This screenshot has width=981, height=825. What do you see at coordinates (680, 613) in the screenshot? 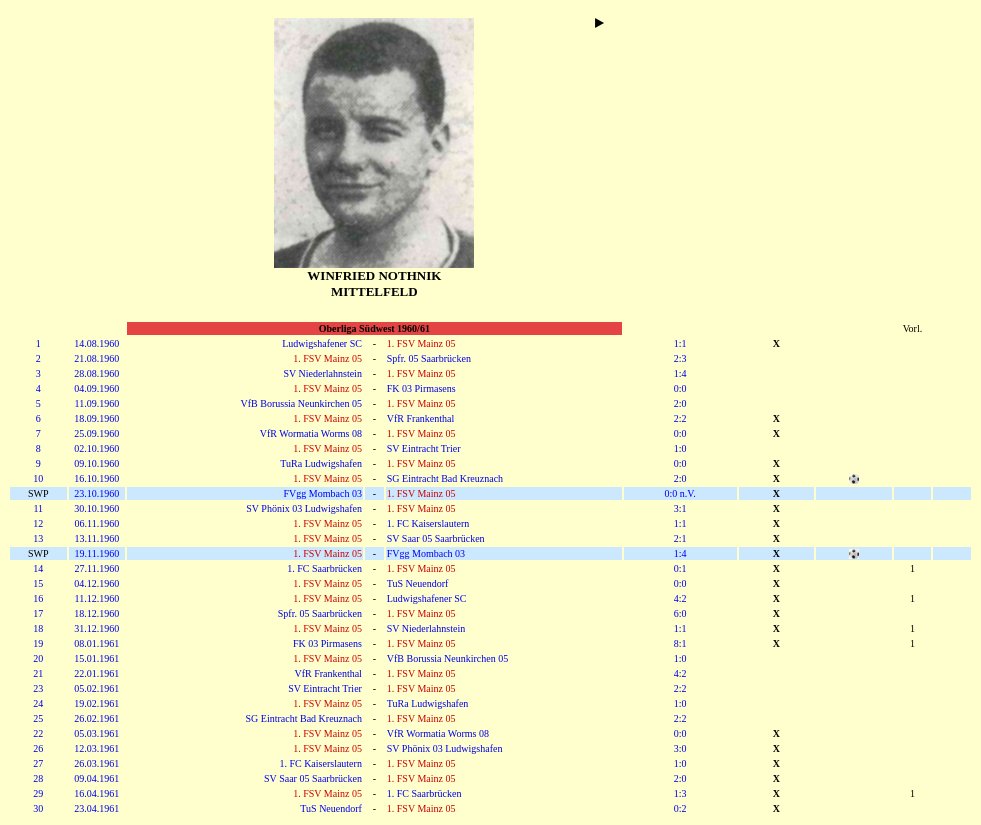
I see `6:0` at bounding box center [680, 613].